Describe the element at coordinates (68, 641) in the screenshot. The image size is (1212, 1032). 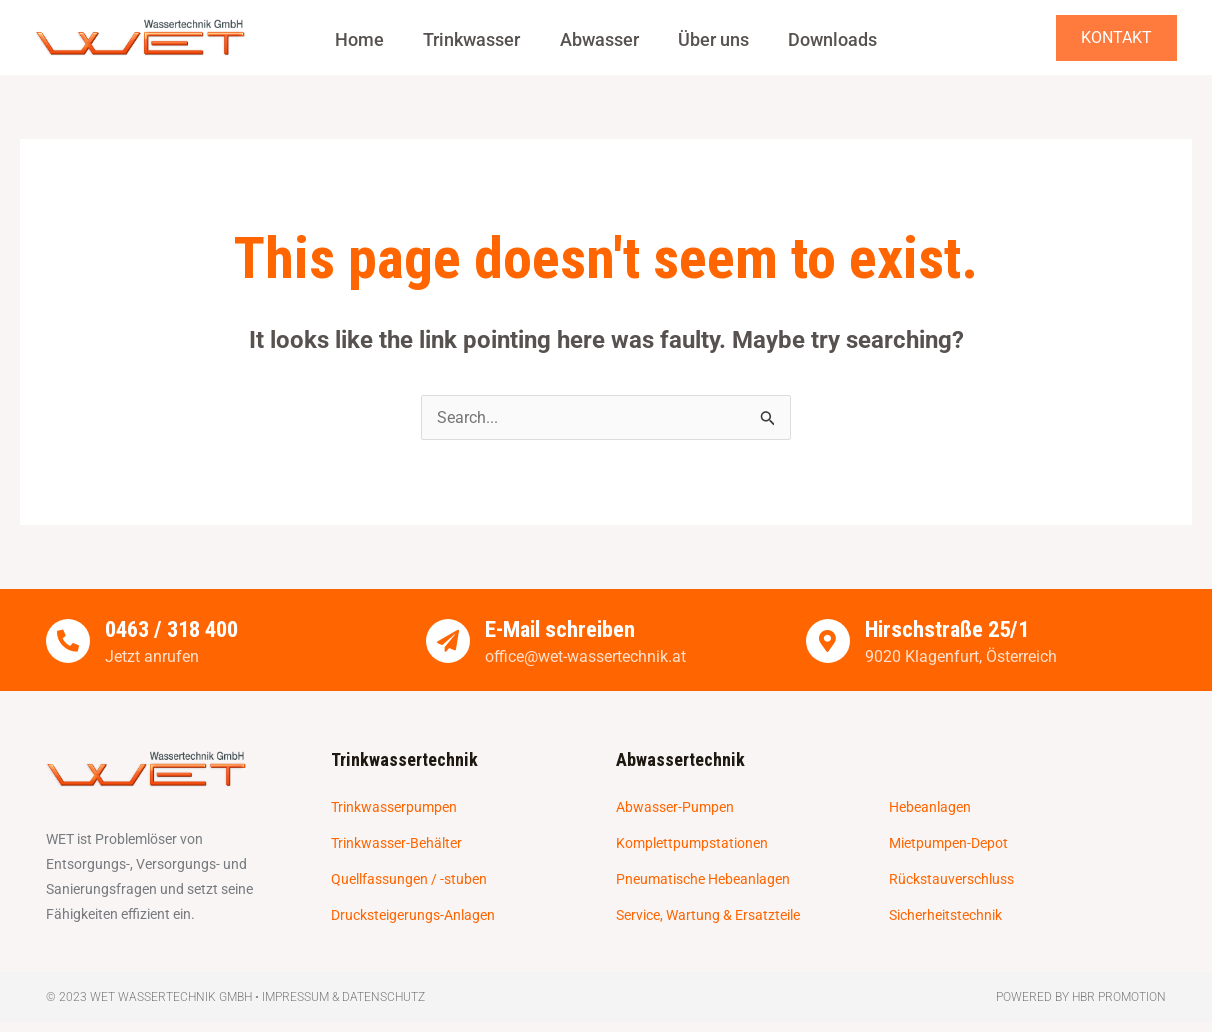
I see `[0463 / 318 400]` at that location.